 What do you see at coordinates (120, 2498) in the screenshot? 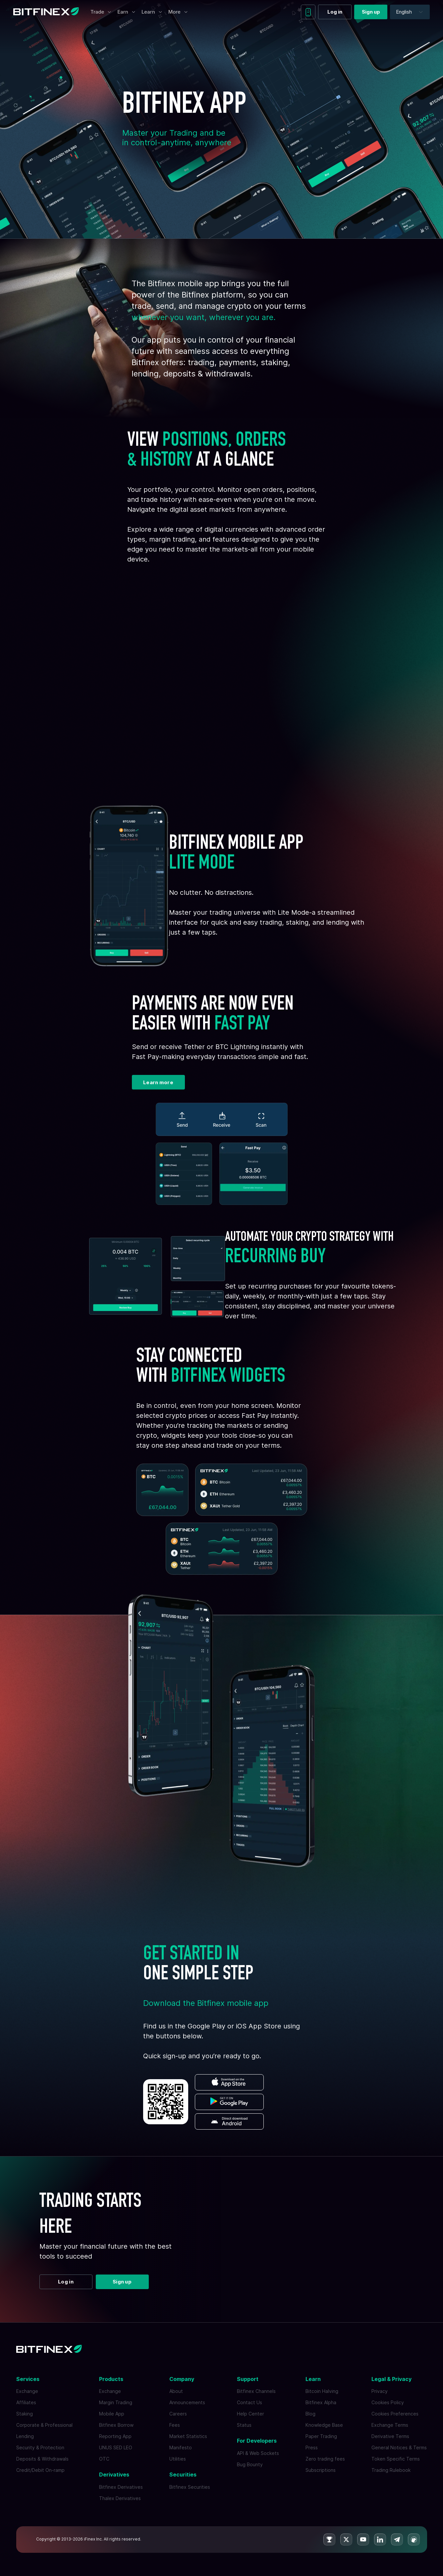
I see `Thalex Derivatives` at bounding box center [120, 2498].